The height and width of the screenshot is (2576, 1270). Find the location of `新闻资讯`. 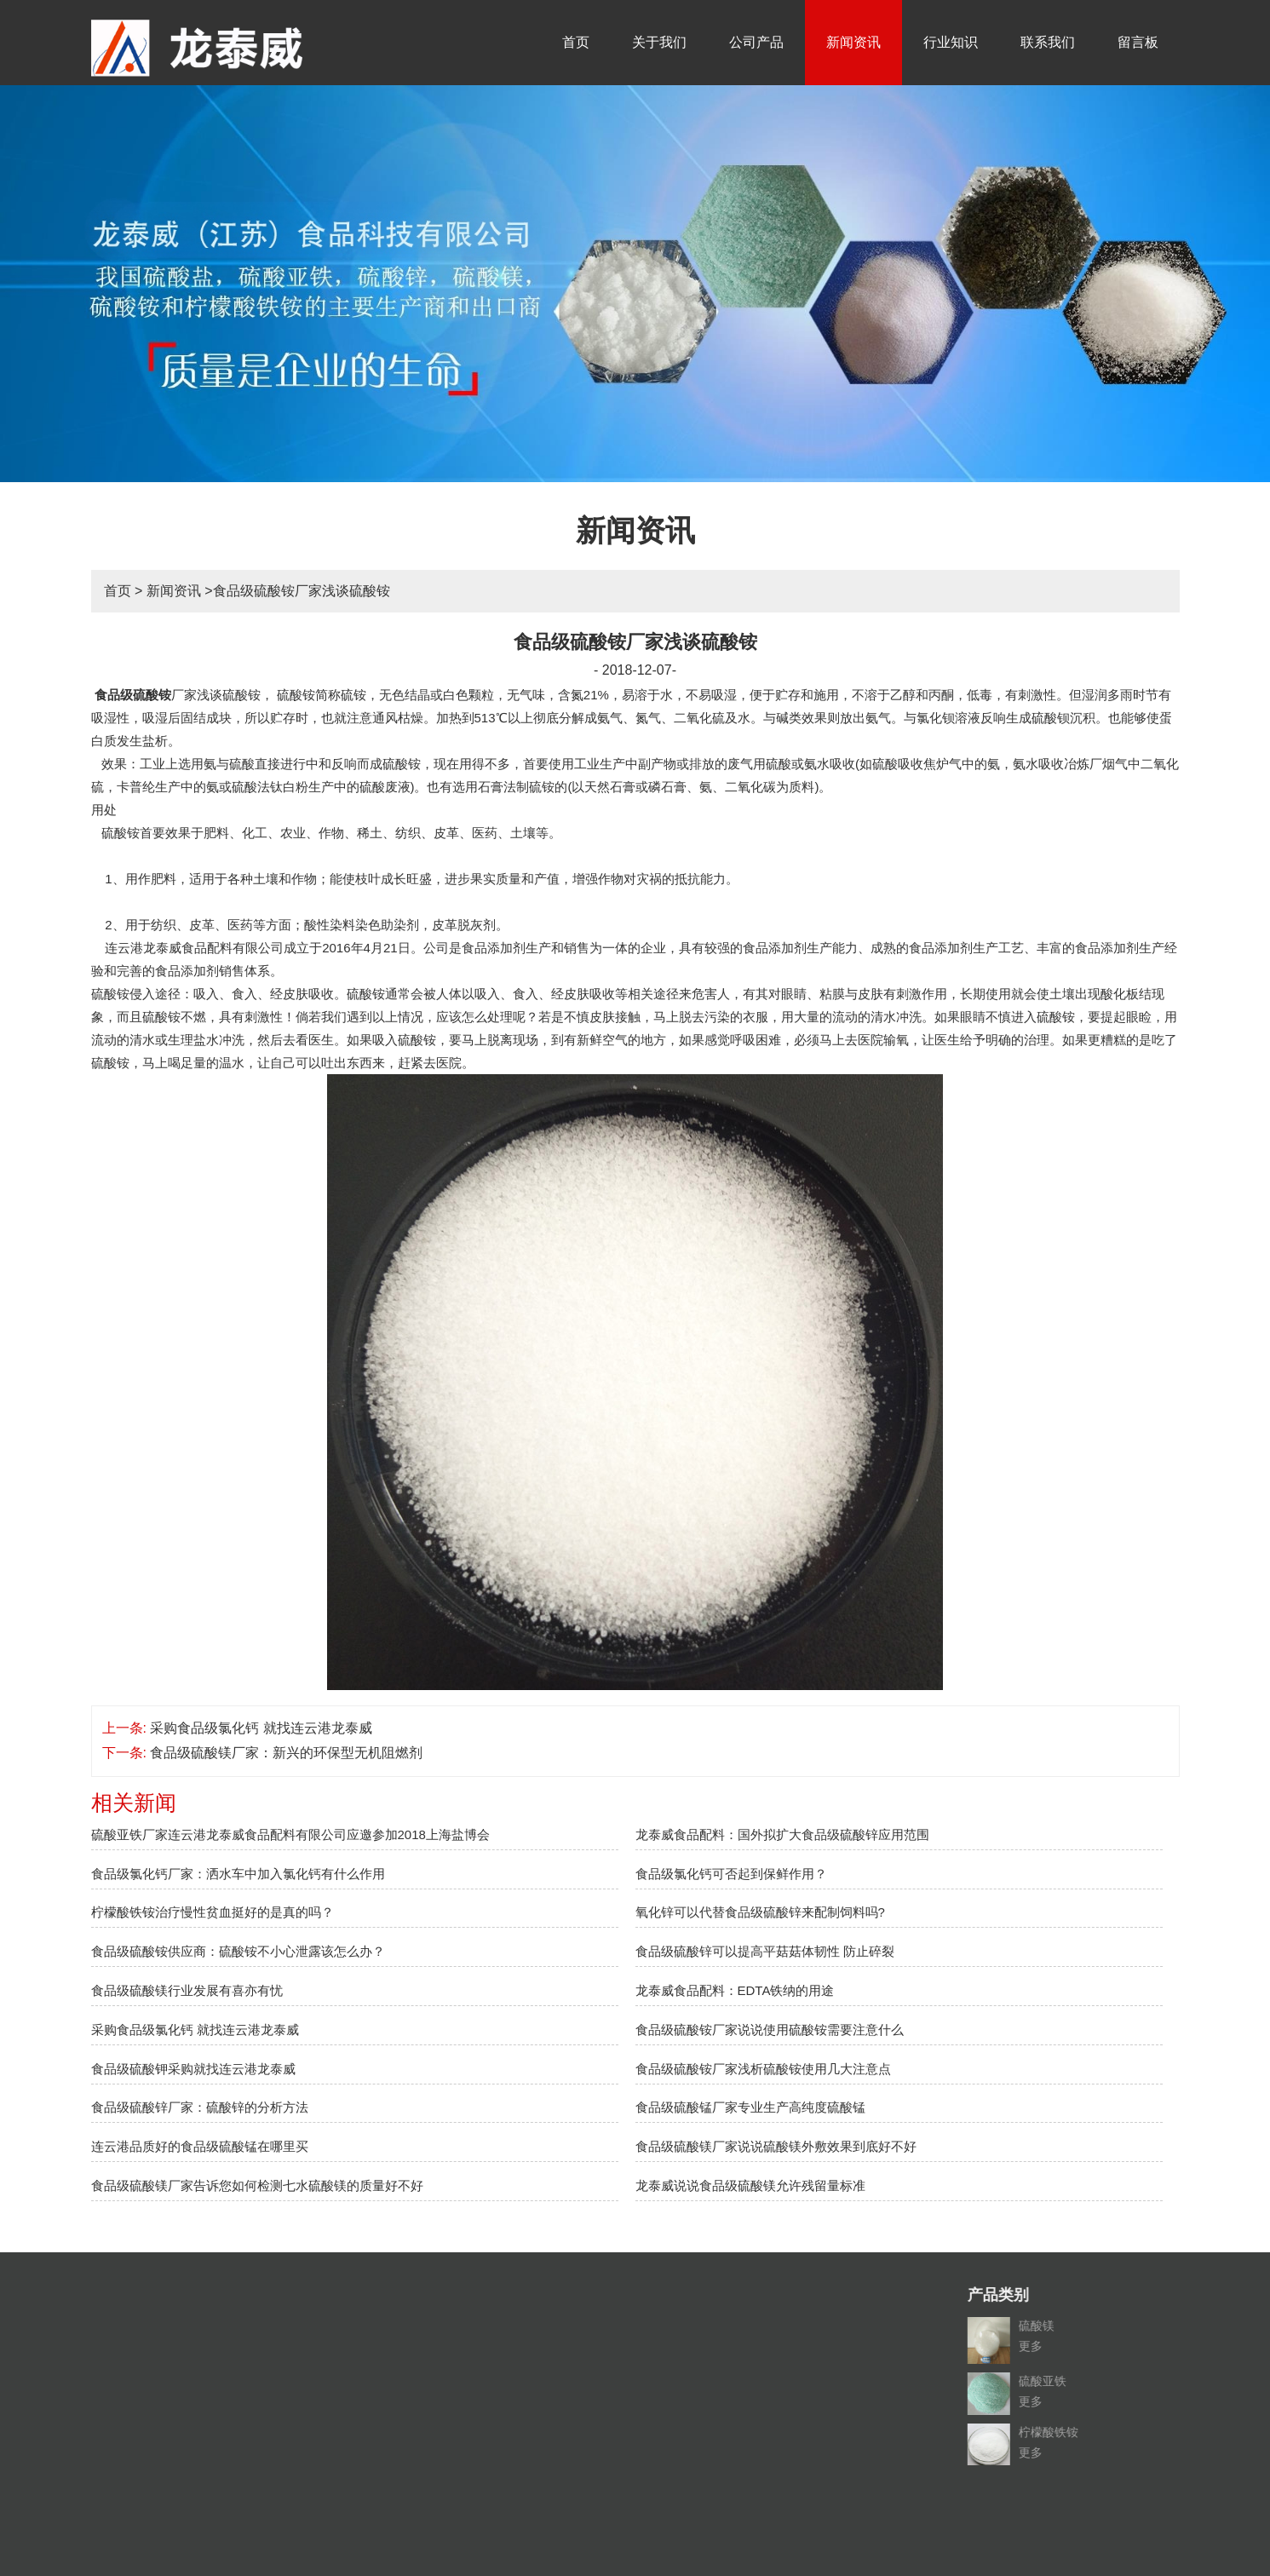

新闻资讯 is located at coordinates (853, 42).